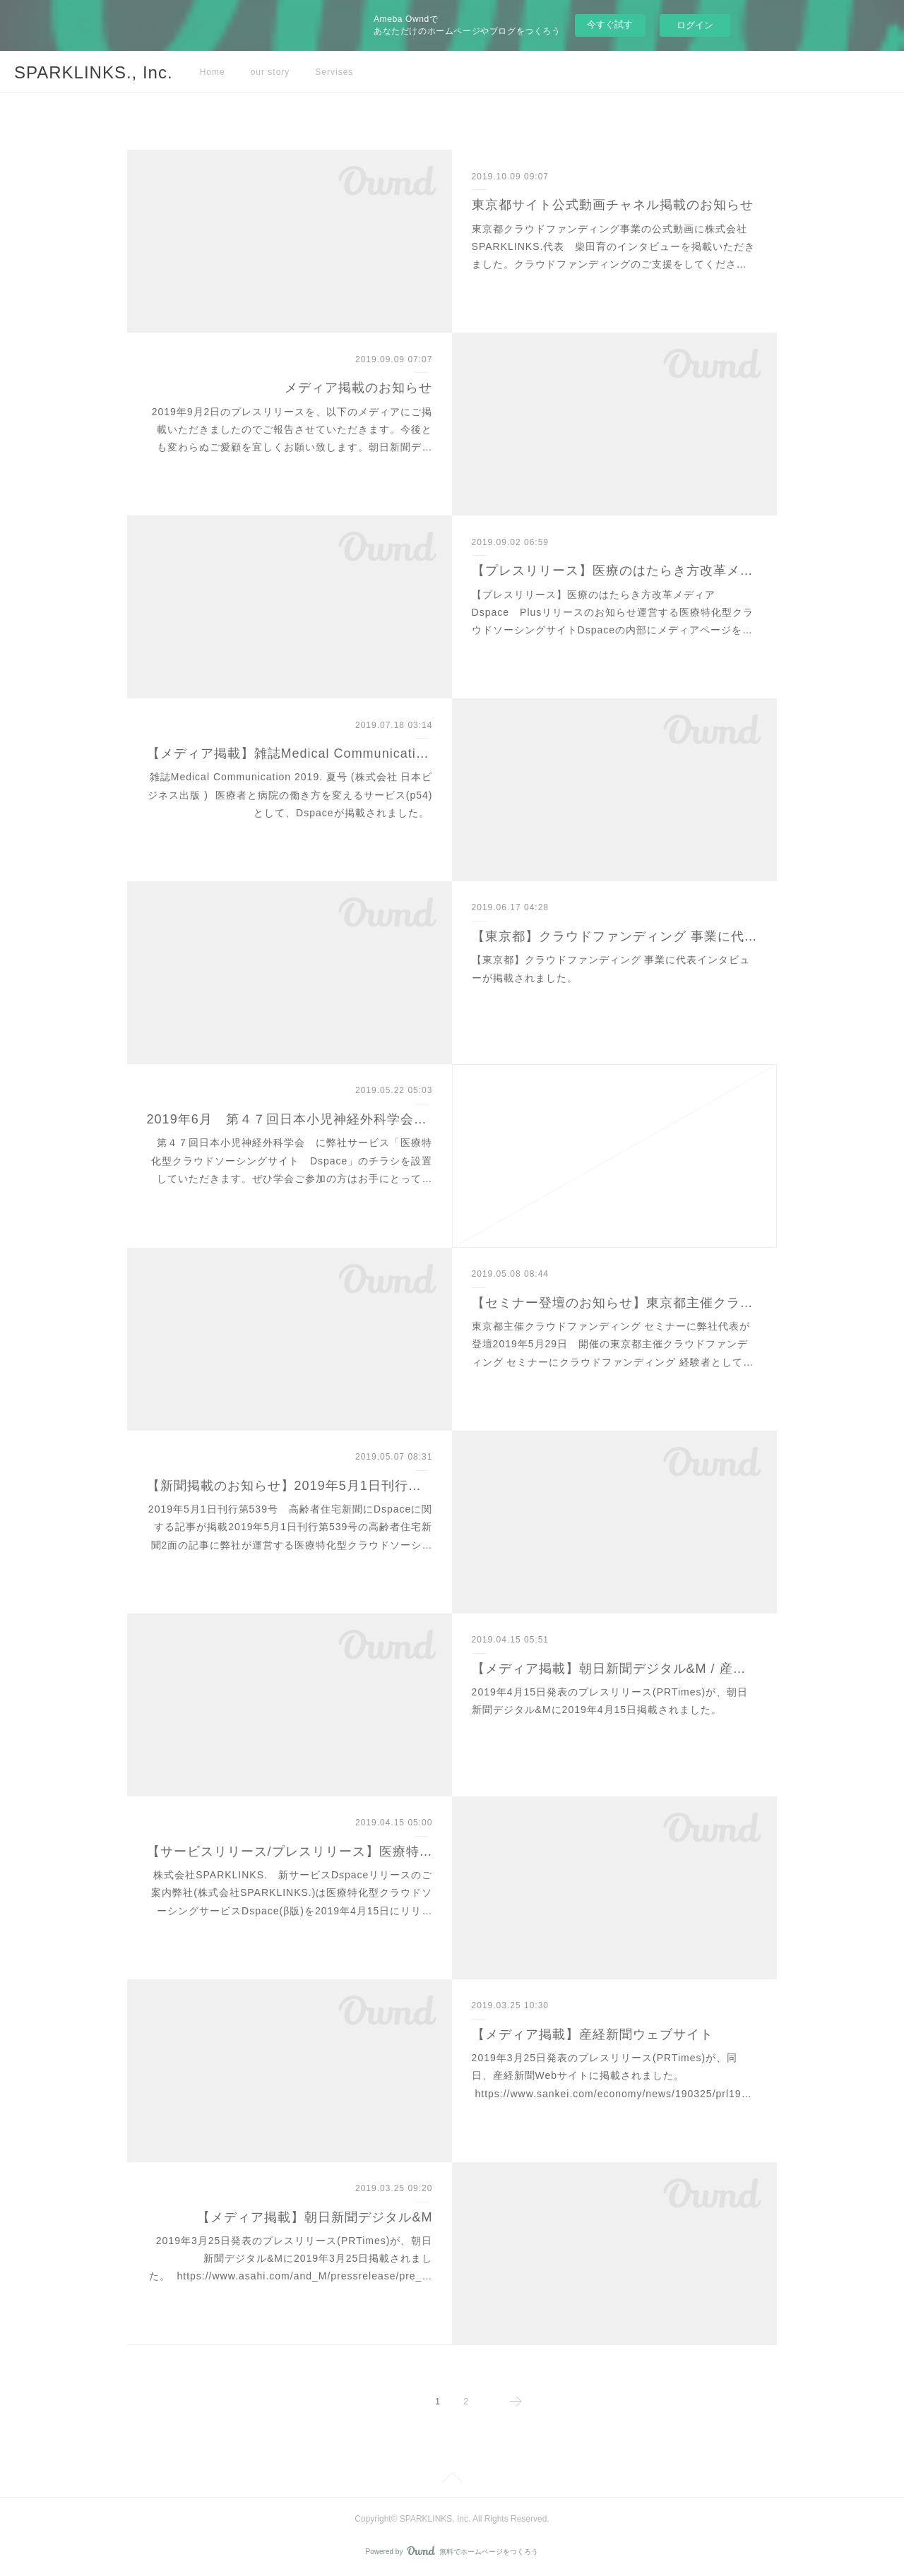  What do you see at coordinates (613, 205) in the screenshot?
I see `東京都サイト公式動画チャネル掲載のお知らせ` at bounding box center [613, 205].